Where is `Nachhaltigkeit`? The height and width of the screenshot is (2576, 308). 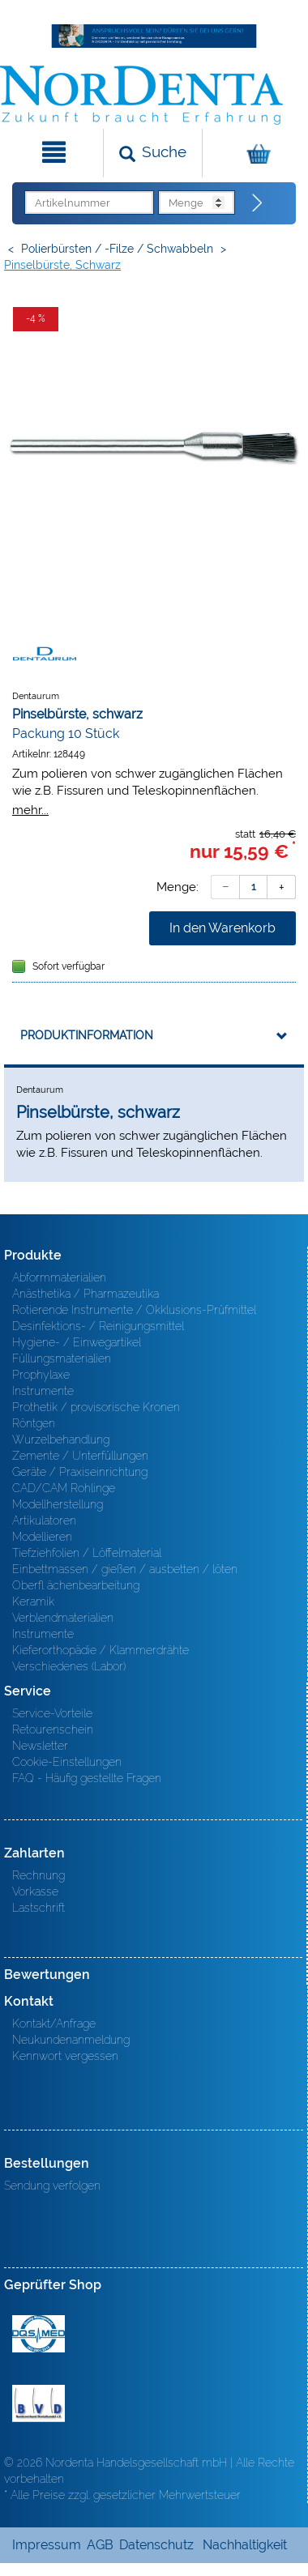
Nachhaltigkeit is located at coordinates (245, 2545).